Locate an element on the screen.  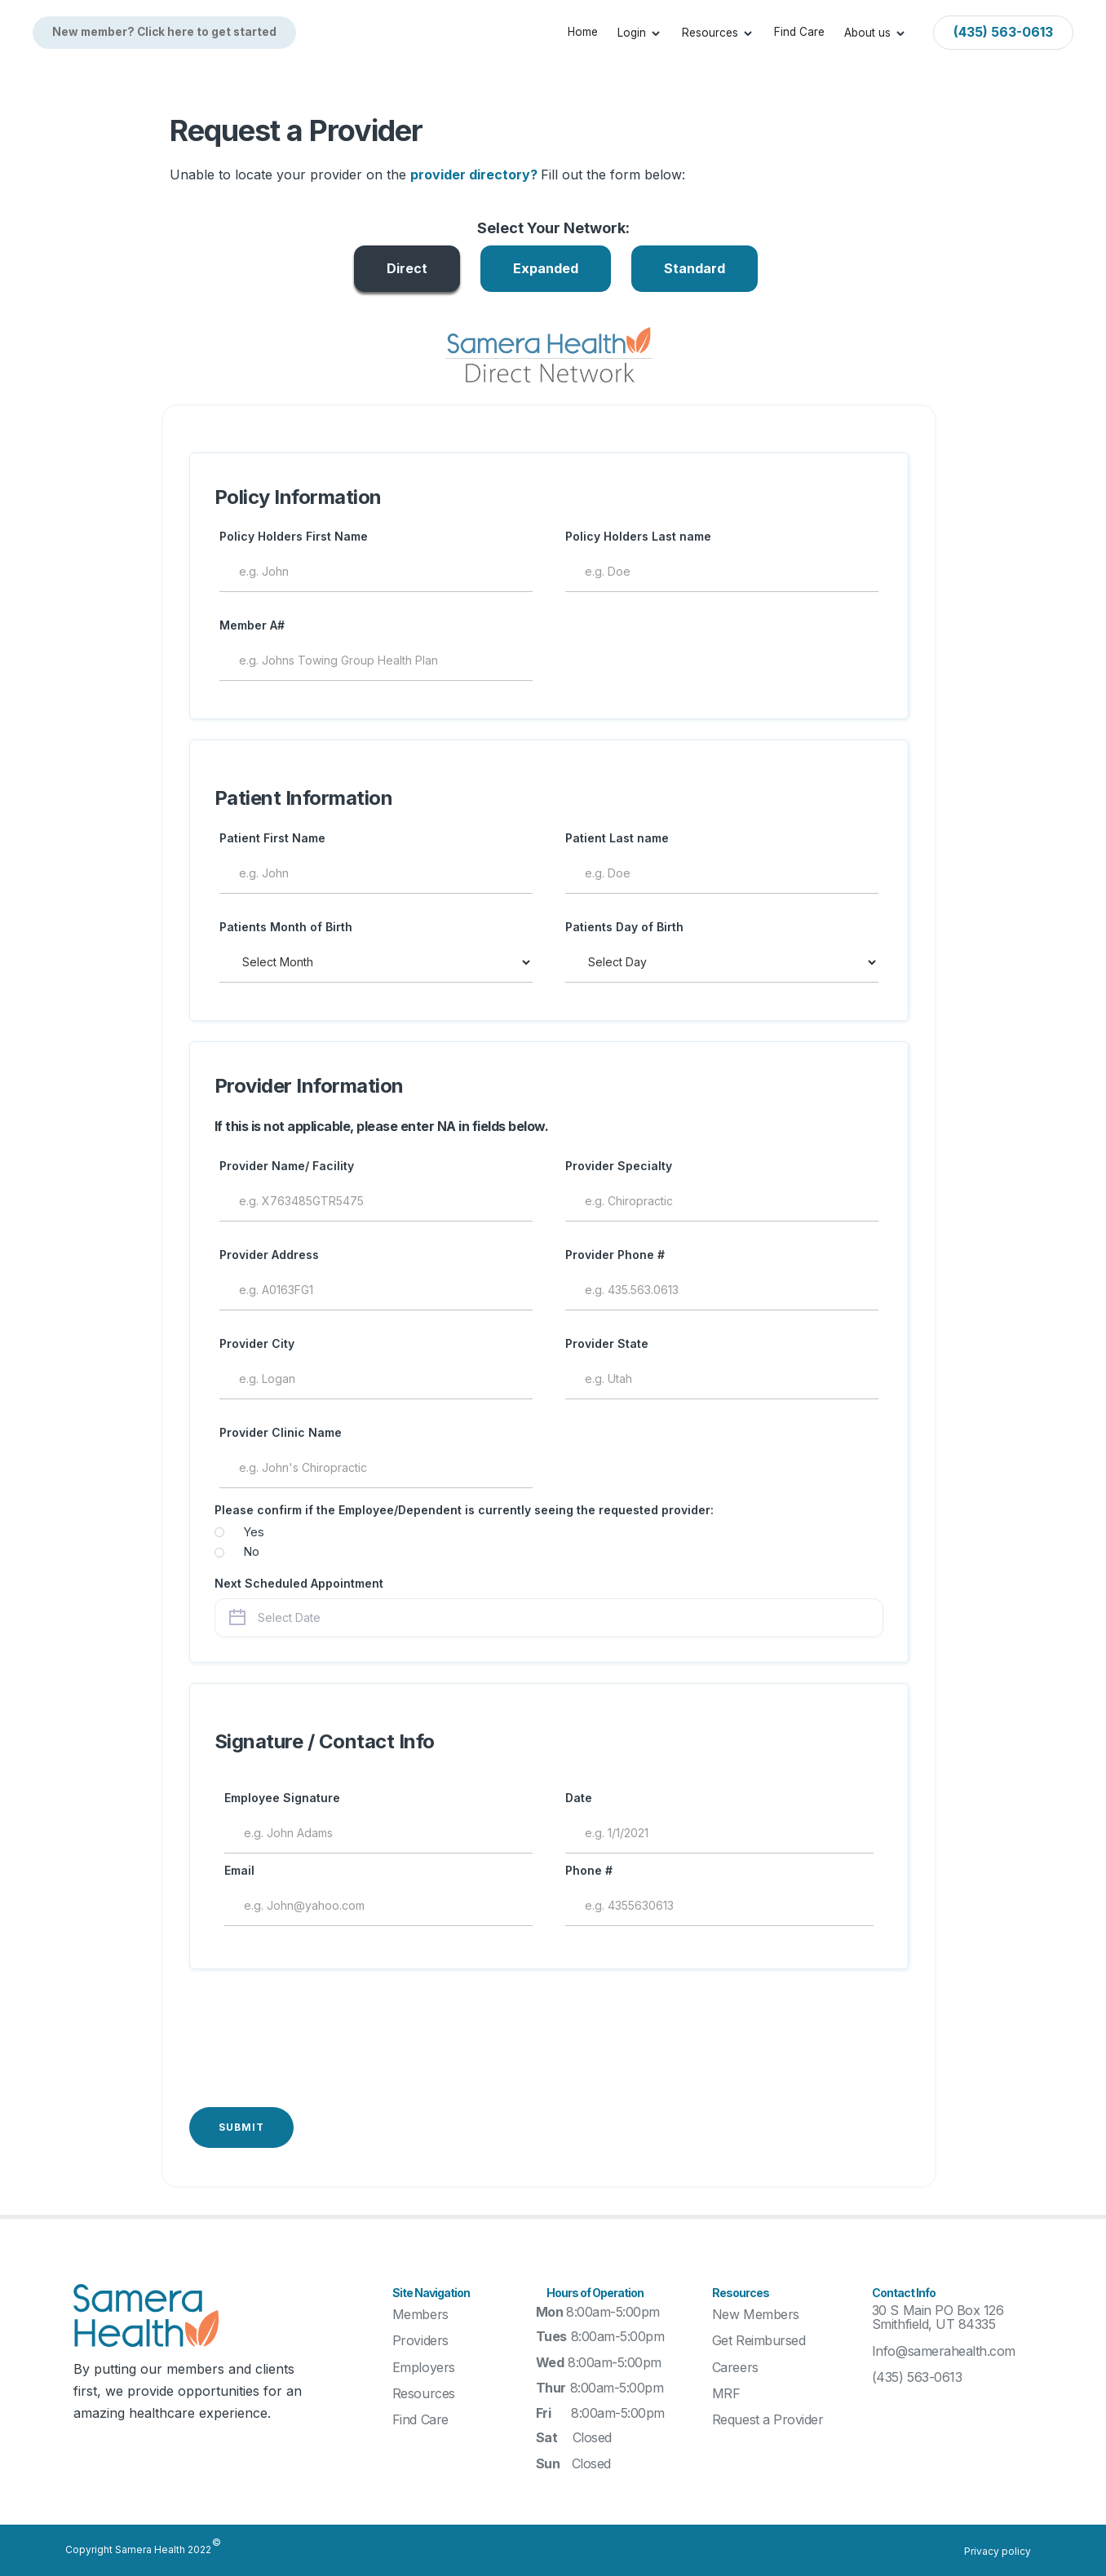
Patient First Name is located at coordinates (272, 838).